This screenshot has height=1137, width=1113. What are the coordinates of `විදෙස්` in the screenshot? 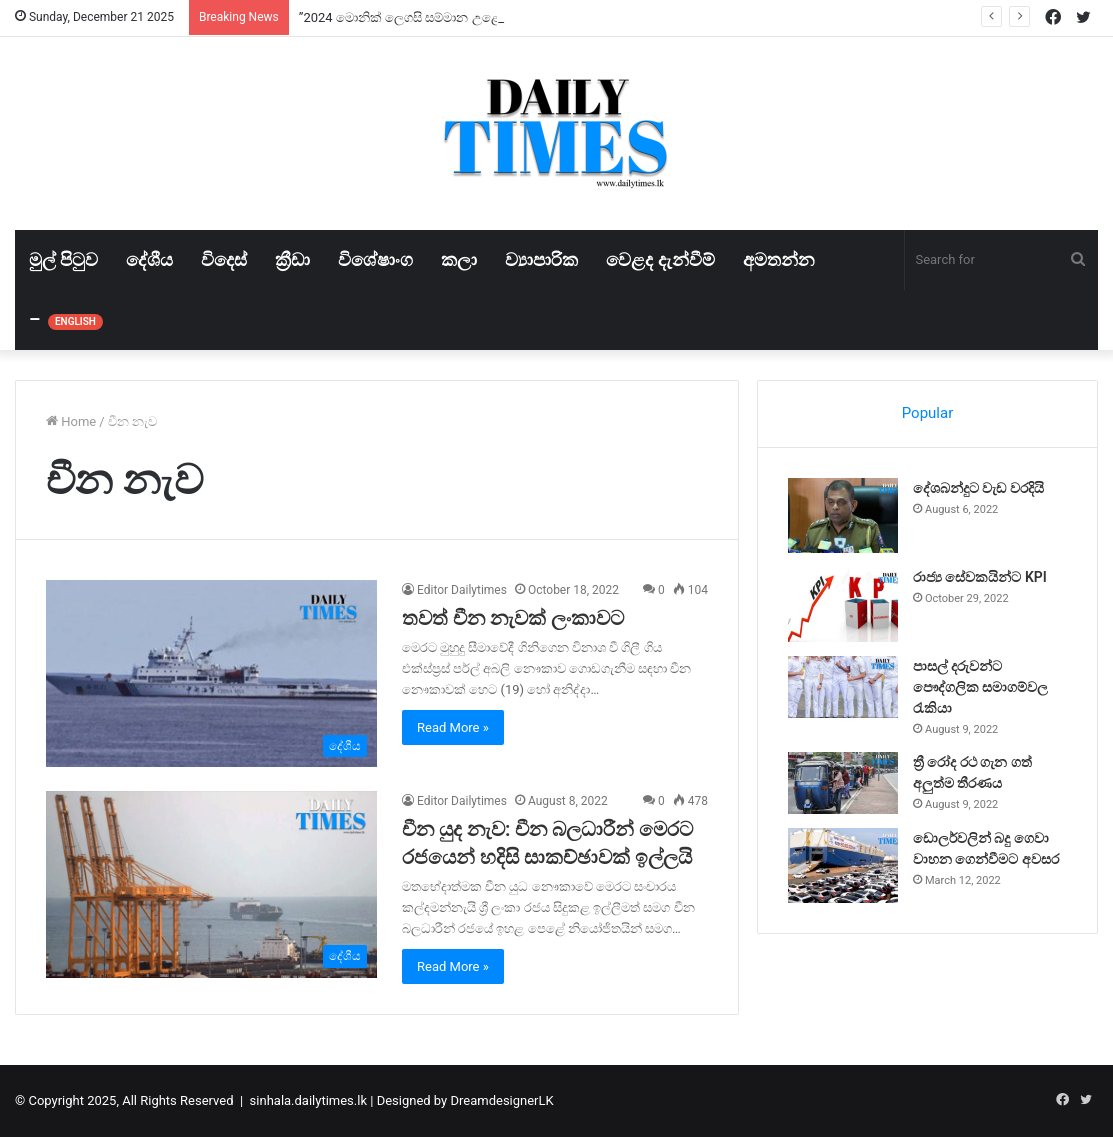 It's located at (224, 259).